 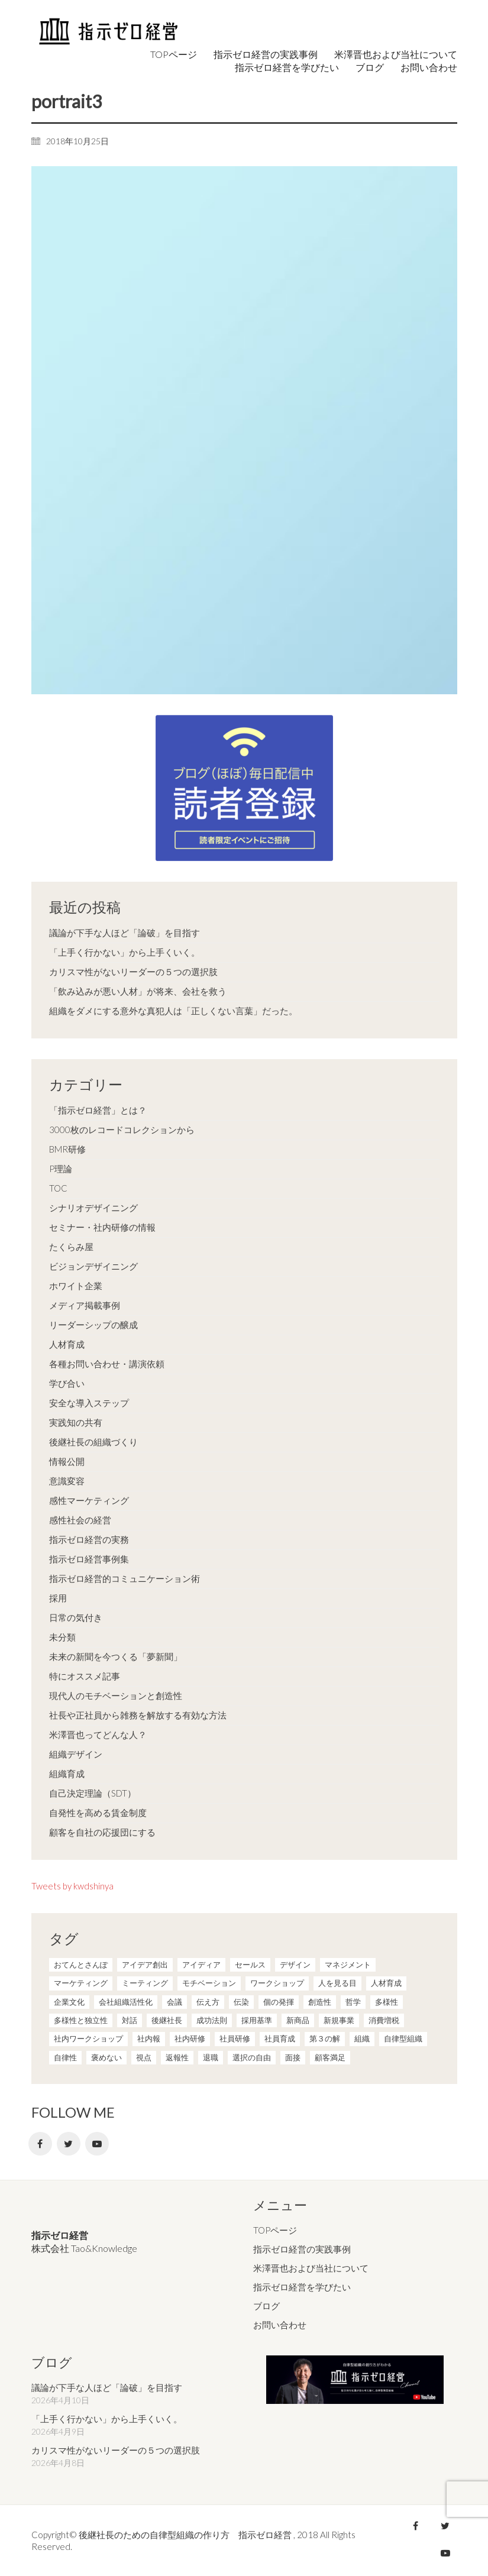 What do you see at coordinates (89, 1539) in the screenshot?
I see `指示ゼロ経営の実務` at bounding box center [89, 1539].